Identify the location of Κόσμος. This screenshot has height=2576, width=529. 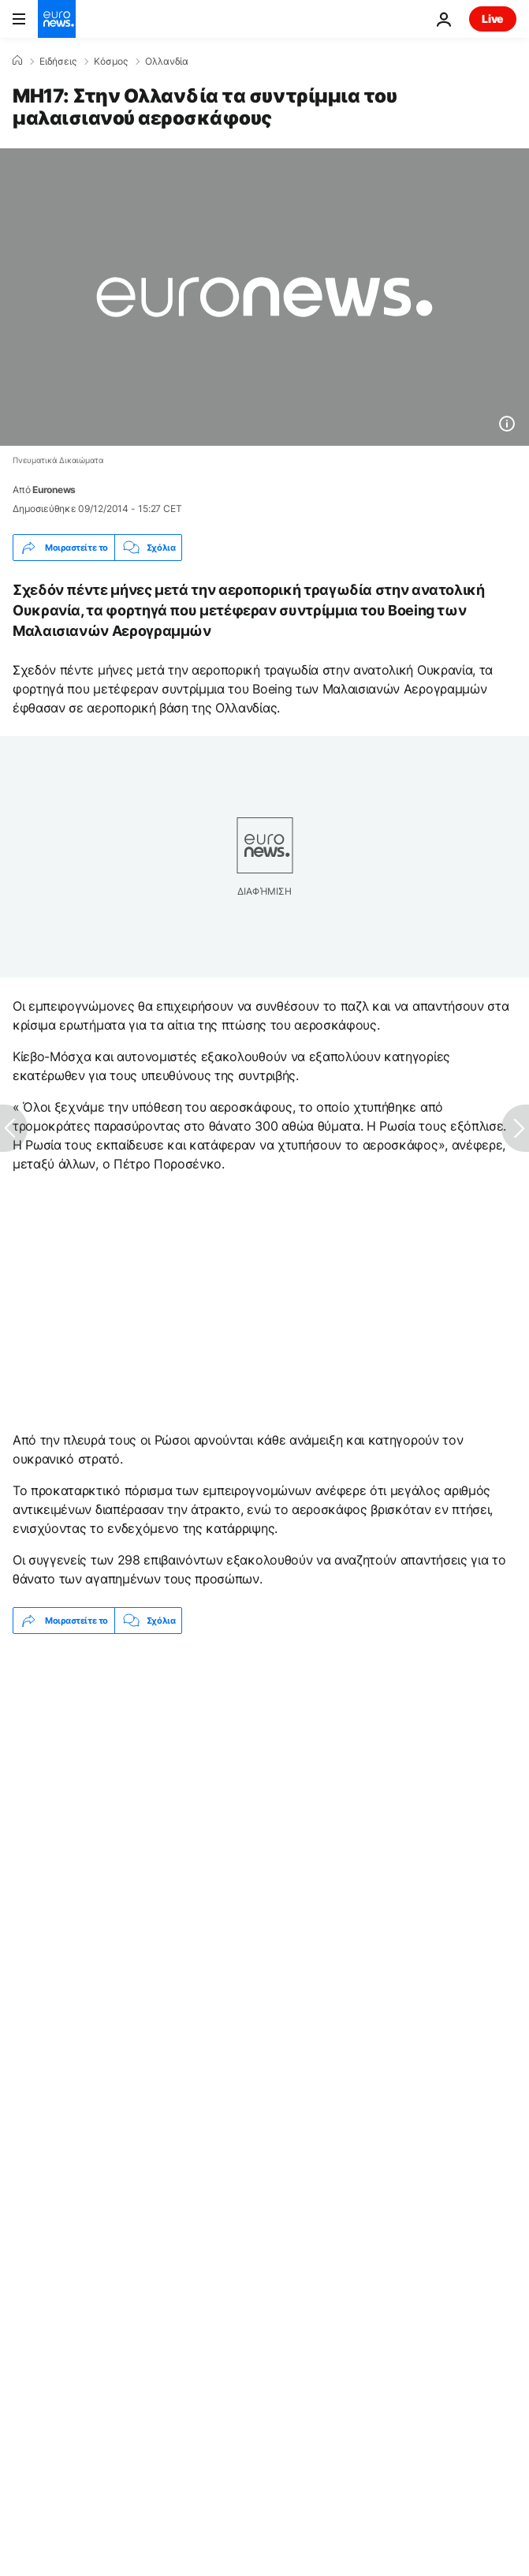
(111, 61).